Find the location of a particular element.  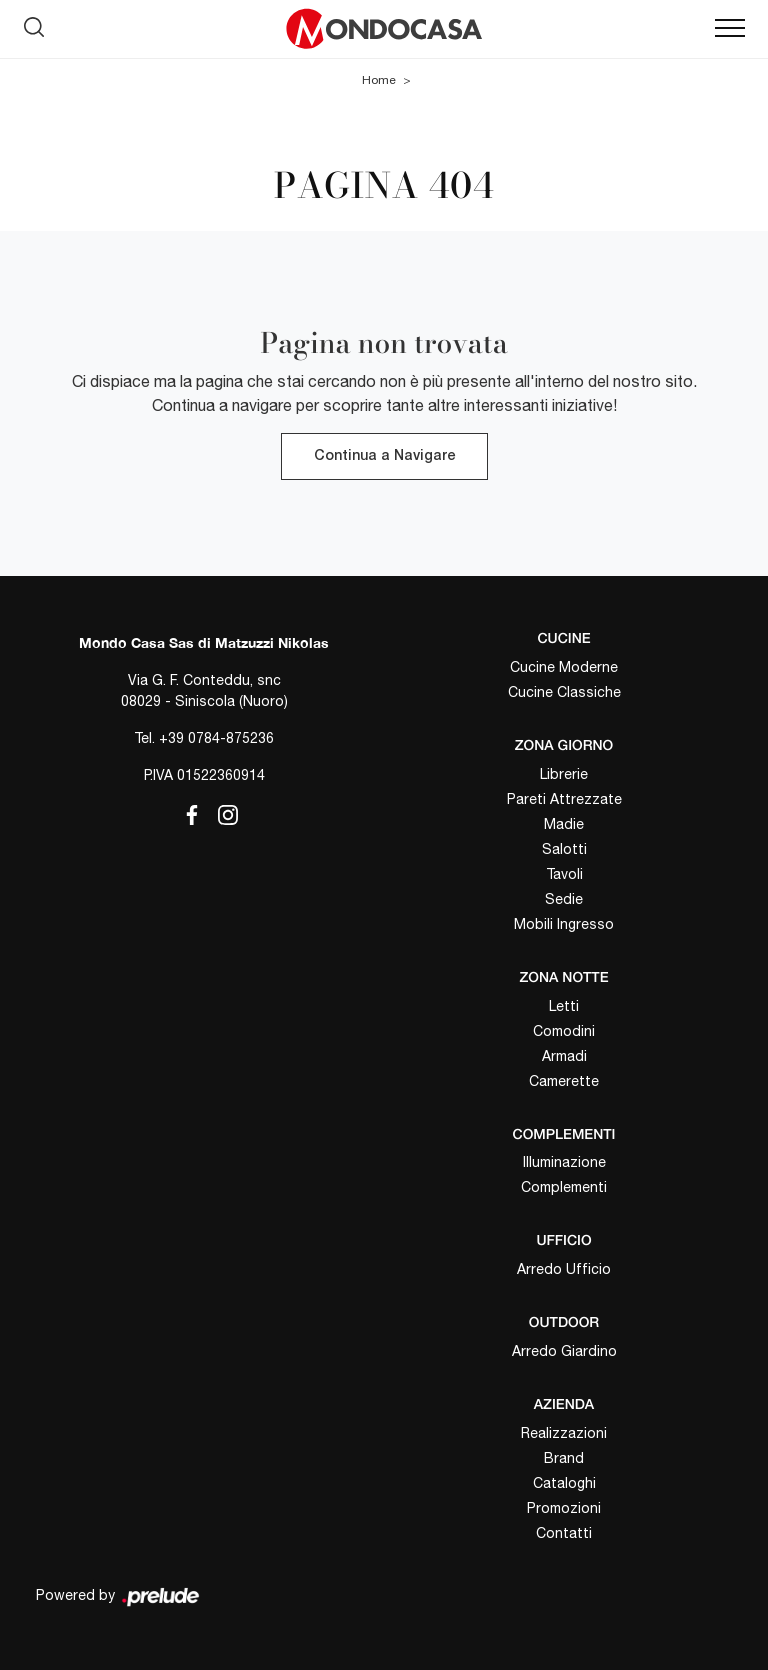

Camerette is located at coordinates (564, 1081).